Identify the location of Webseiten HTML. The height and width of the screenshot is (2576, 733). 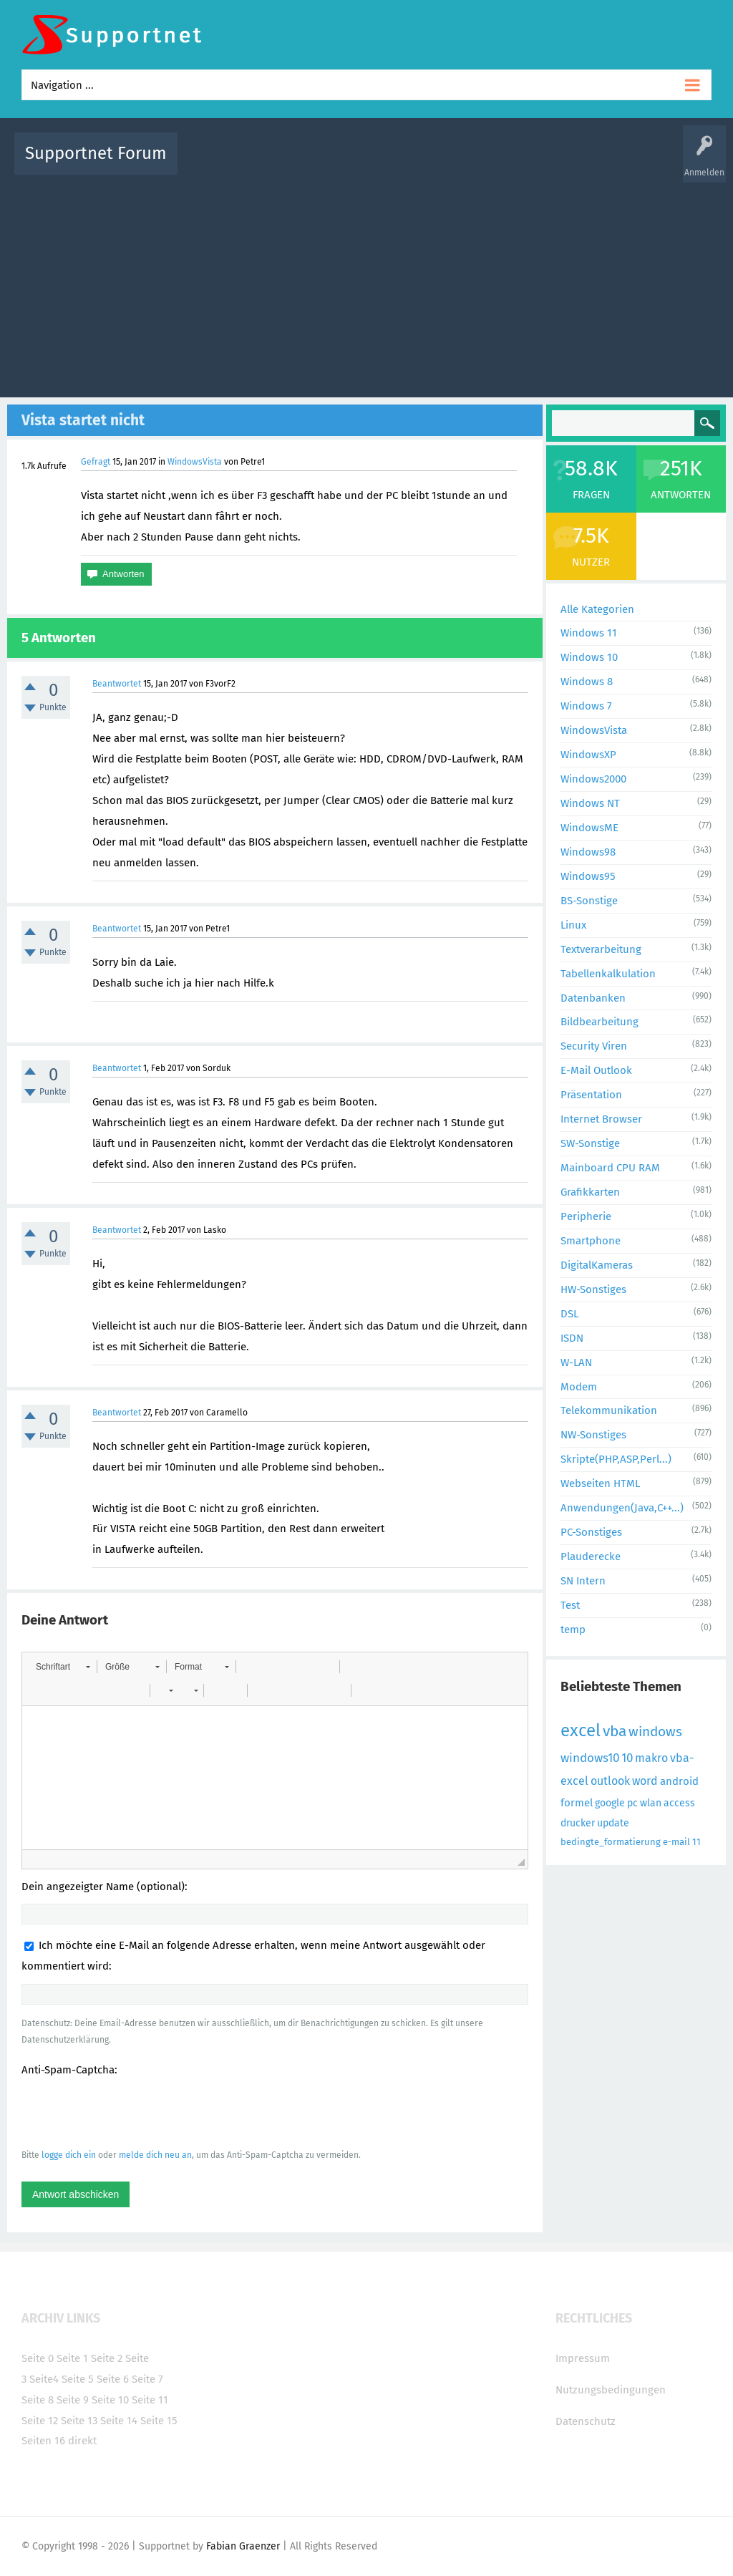
(600, 1483).